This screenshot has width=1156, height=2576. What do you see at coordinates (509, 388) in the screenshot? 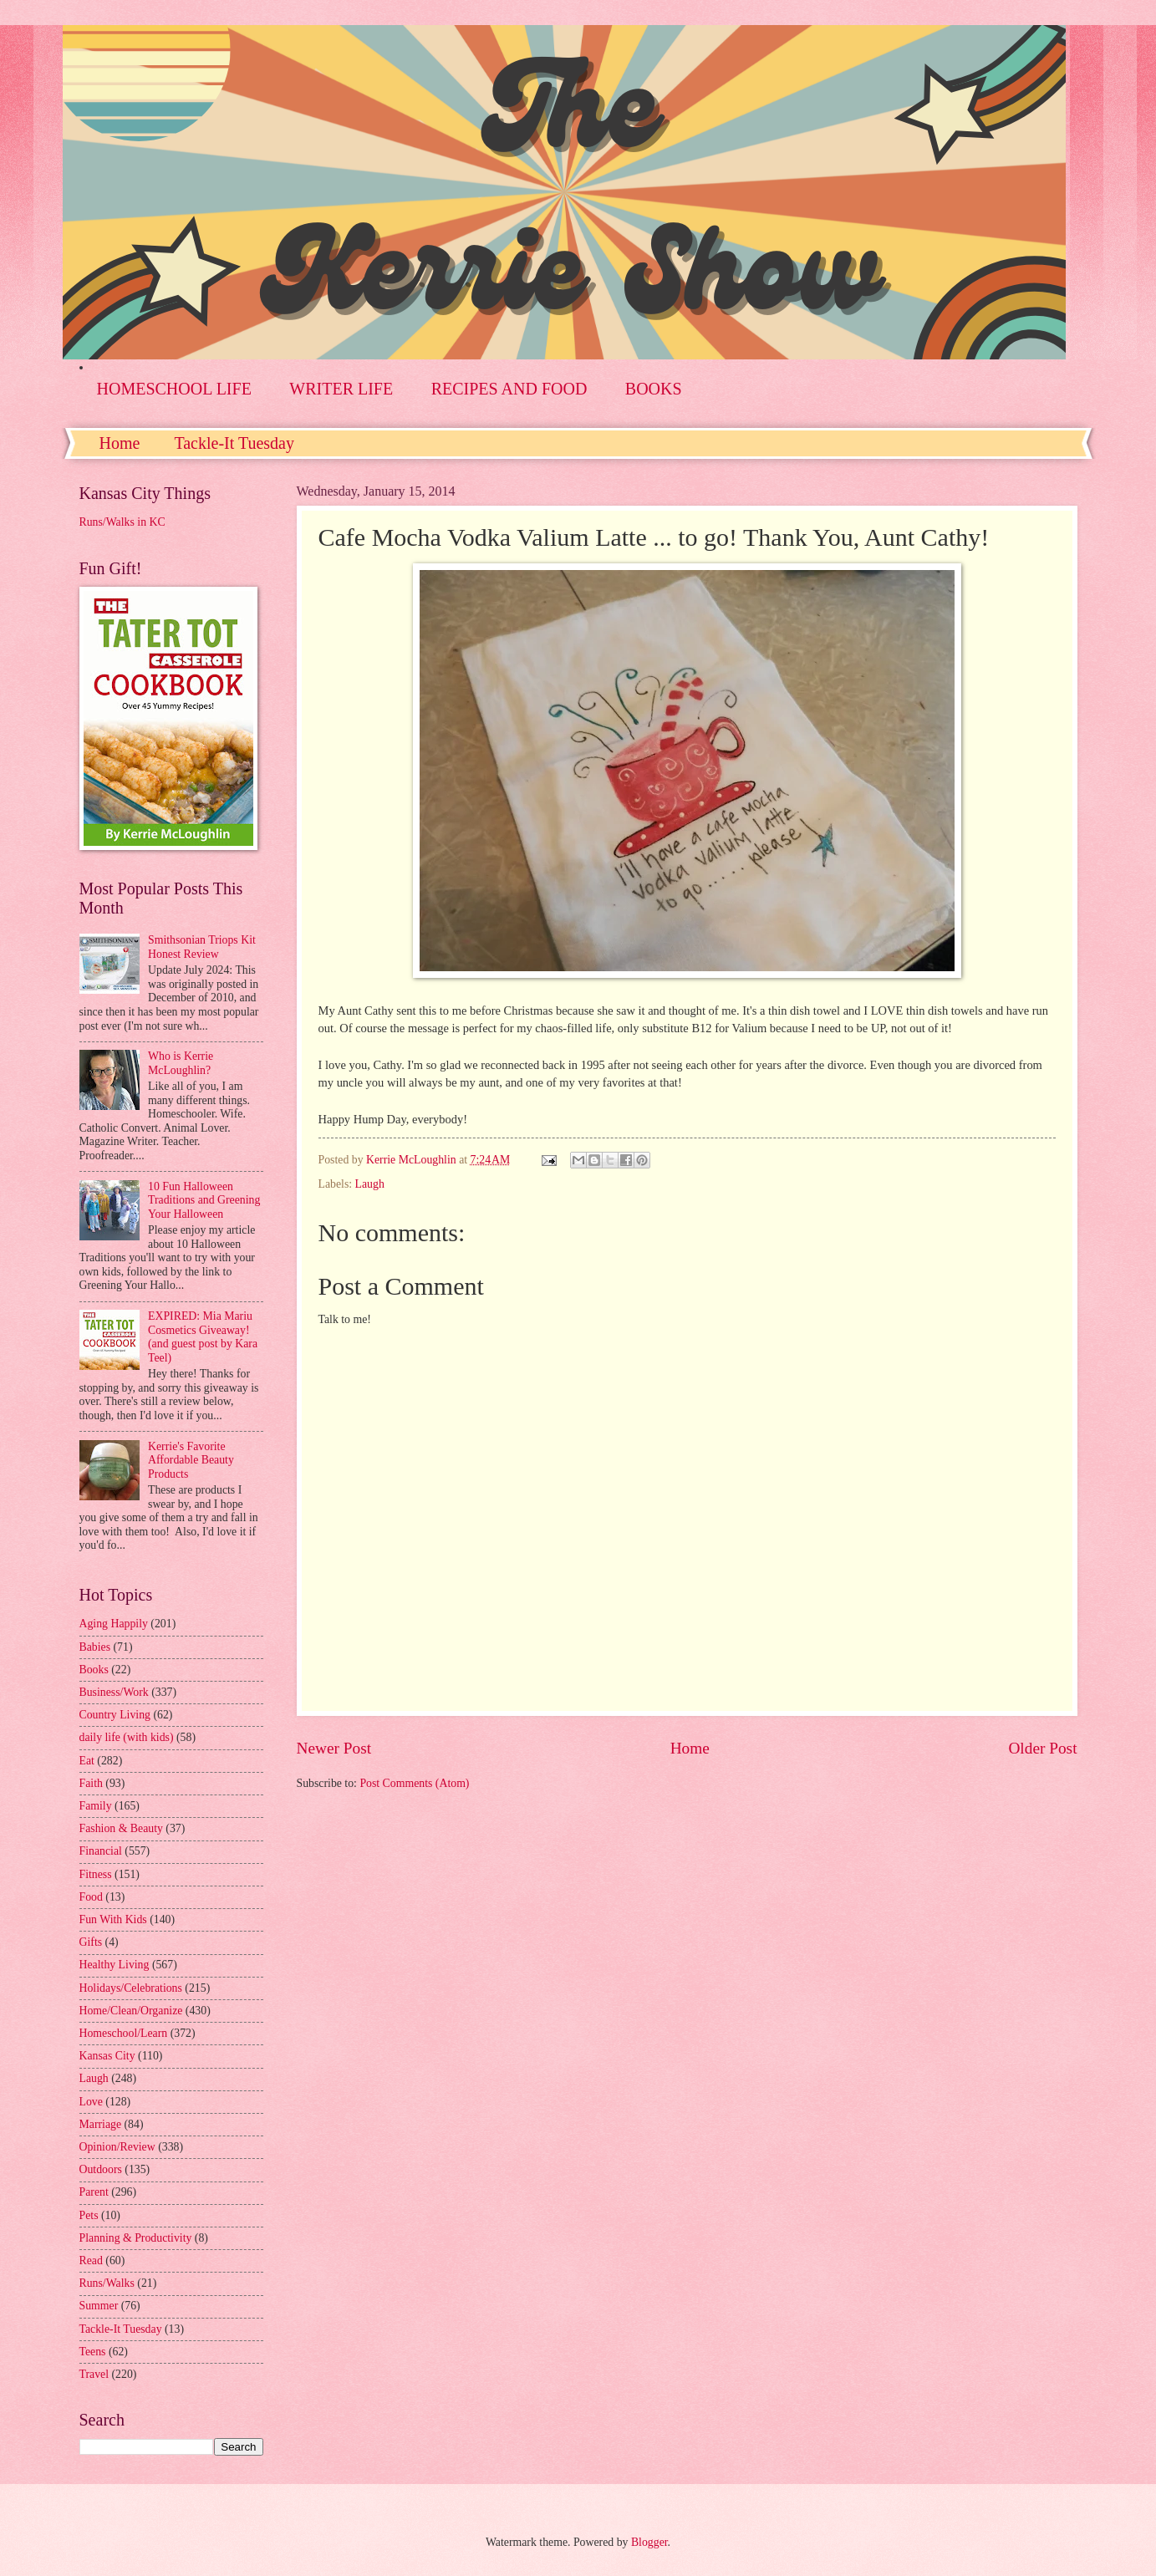
I see `RECIPES AND FOOD` at bounding box center [509, 388].